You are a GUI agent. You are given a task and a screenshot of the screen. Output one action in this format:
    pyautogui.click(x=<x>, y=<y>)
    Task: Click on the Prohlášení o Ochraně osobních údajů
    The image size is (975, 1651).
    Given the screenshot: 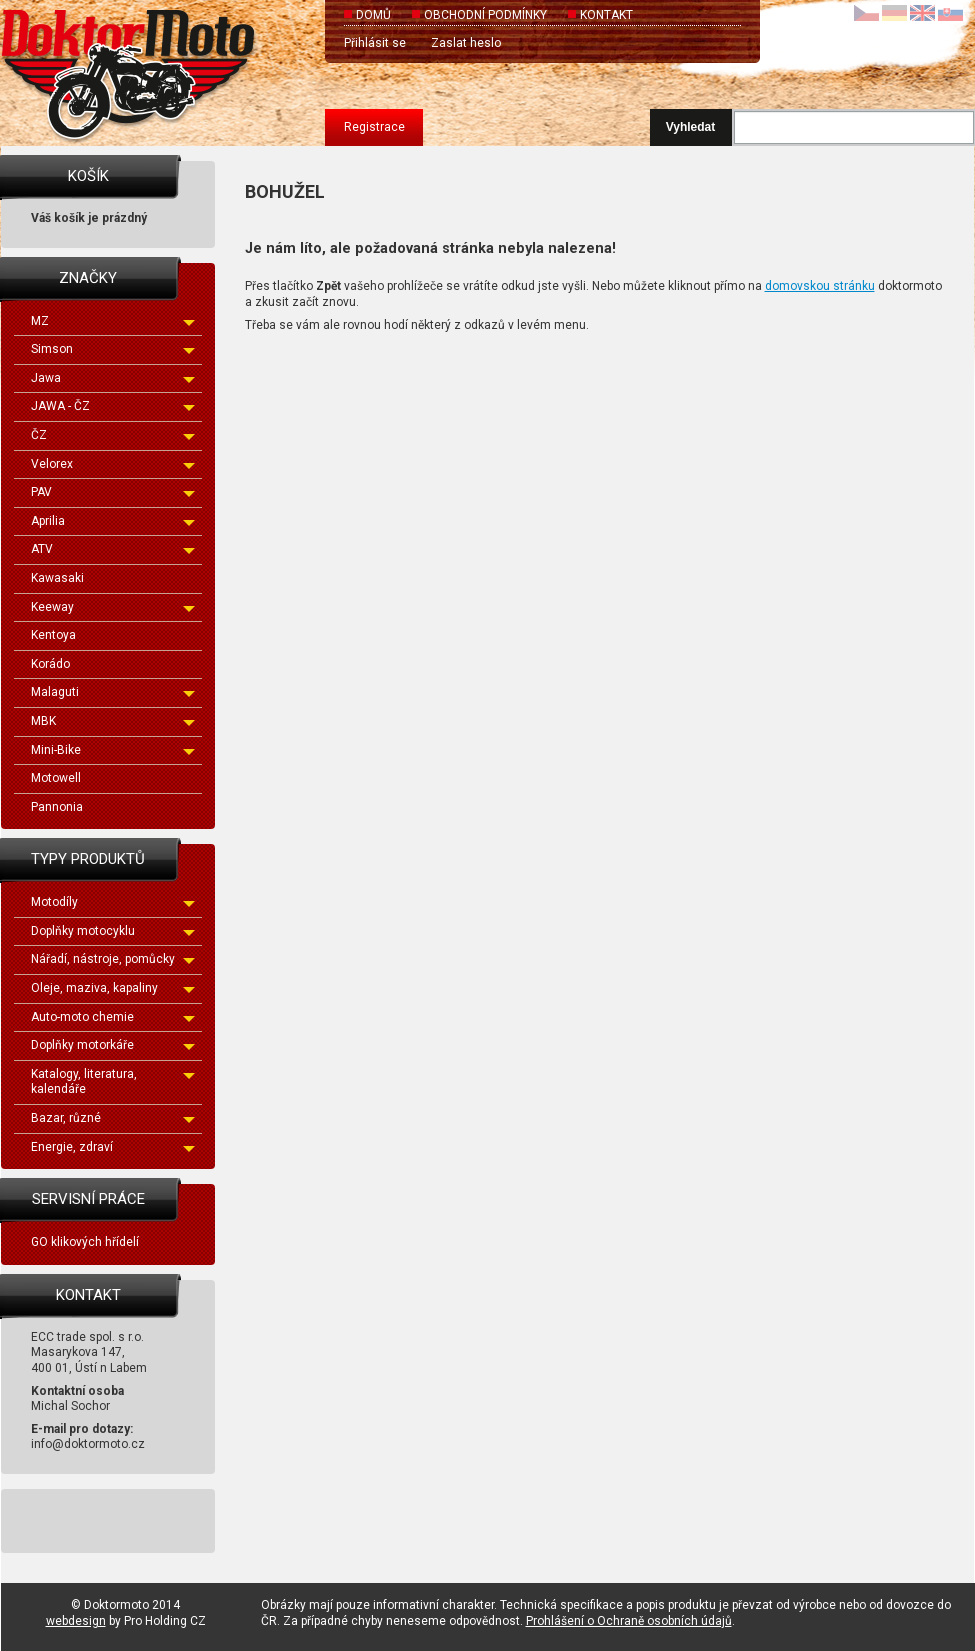 What is the action you would take?
    pyautogui.click(x=629, y=1621)
    